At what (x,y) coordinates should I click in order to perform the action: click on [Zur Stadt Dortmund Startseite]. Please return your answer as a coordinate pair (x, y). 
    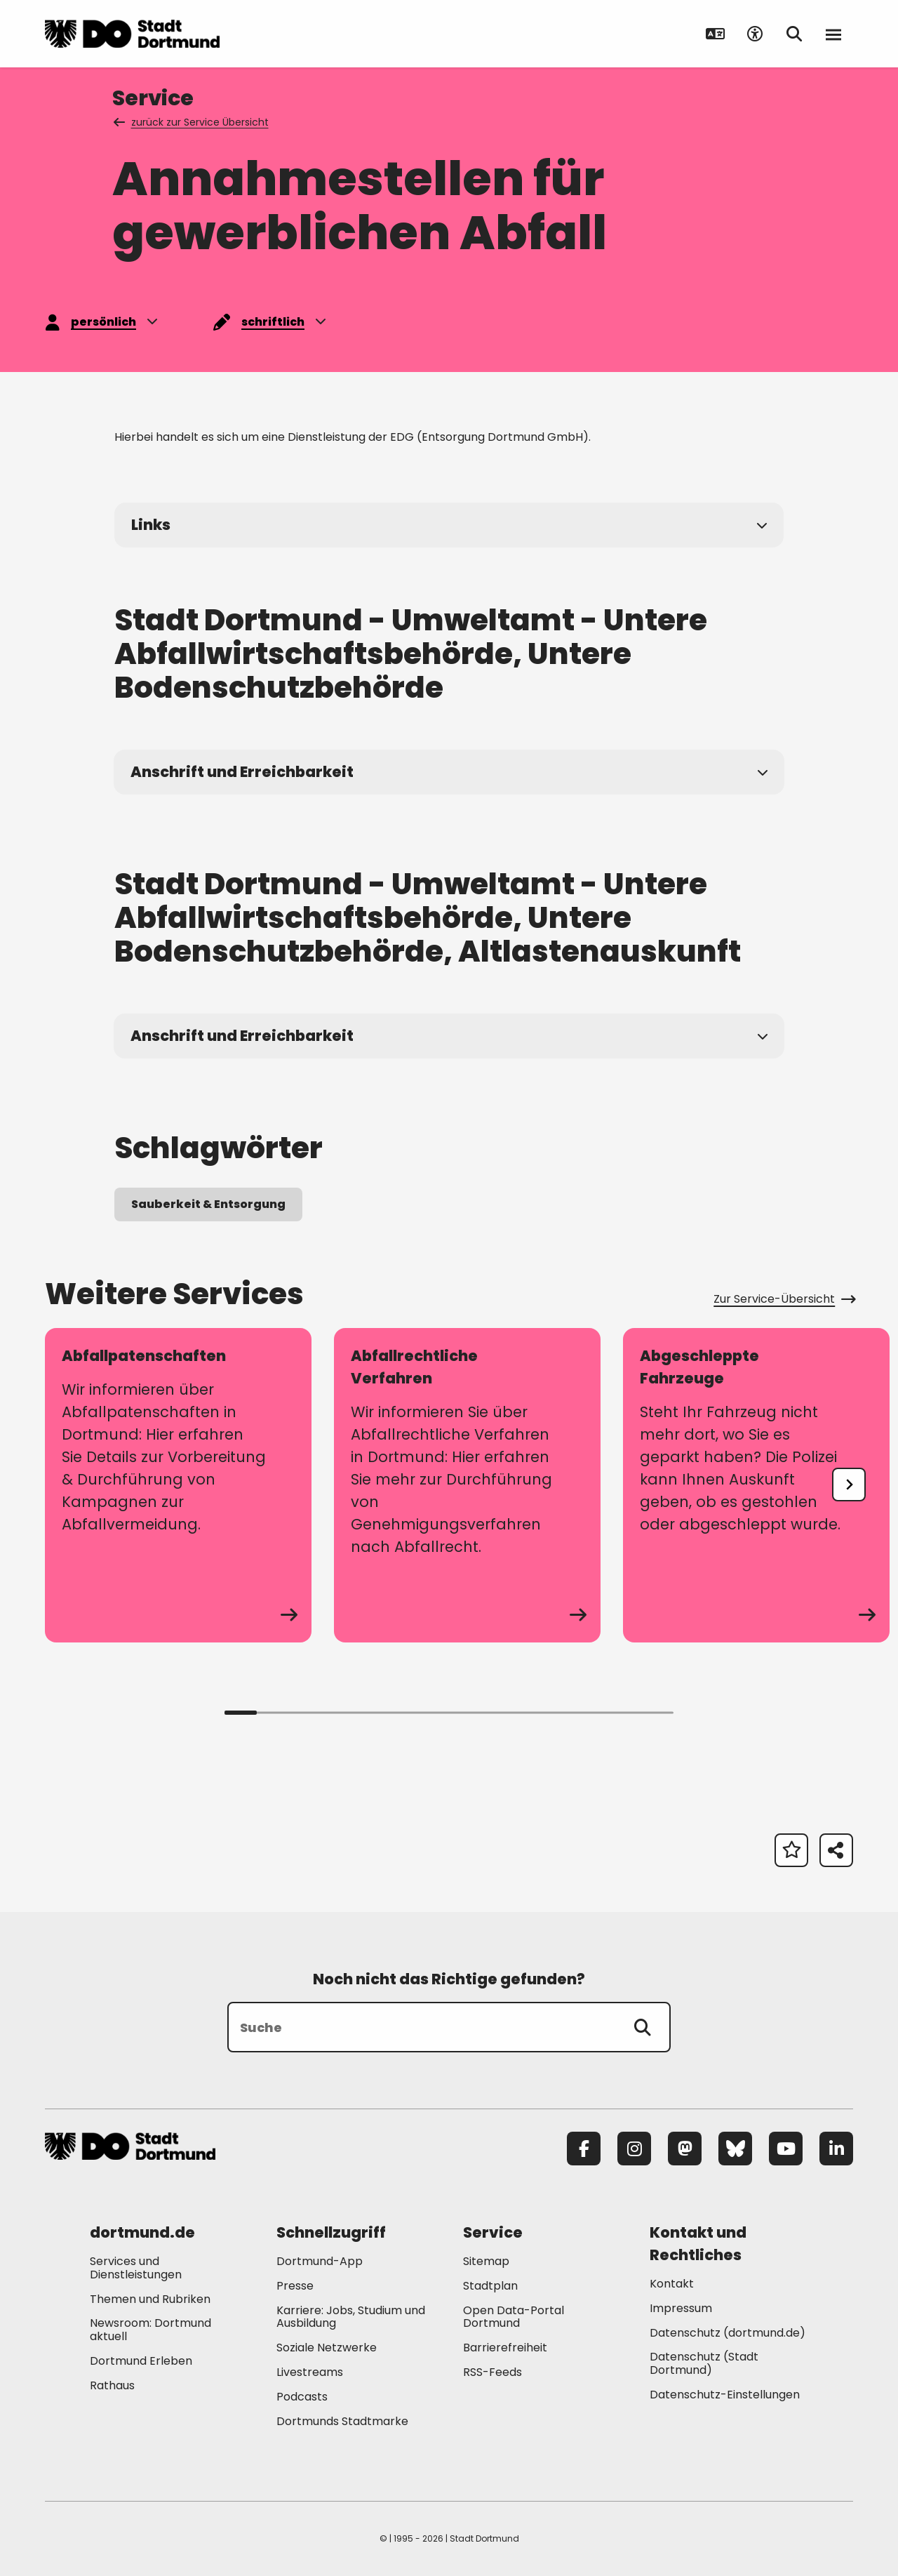
    Looking at the image, I should click on (132, 34).